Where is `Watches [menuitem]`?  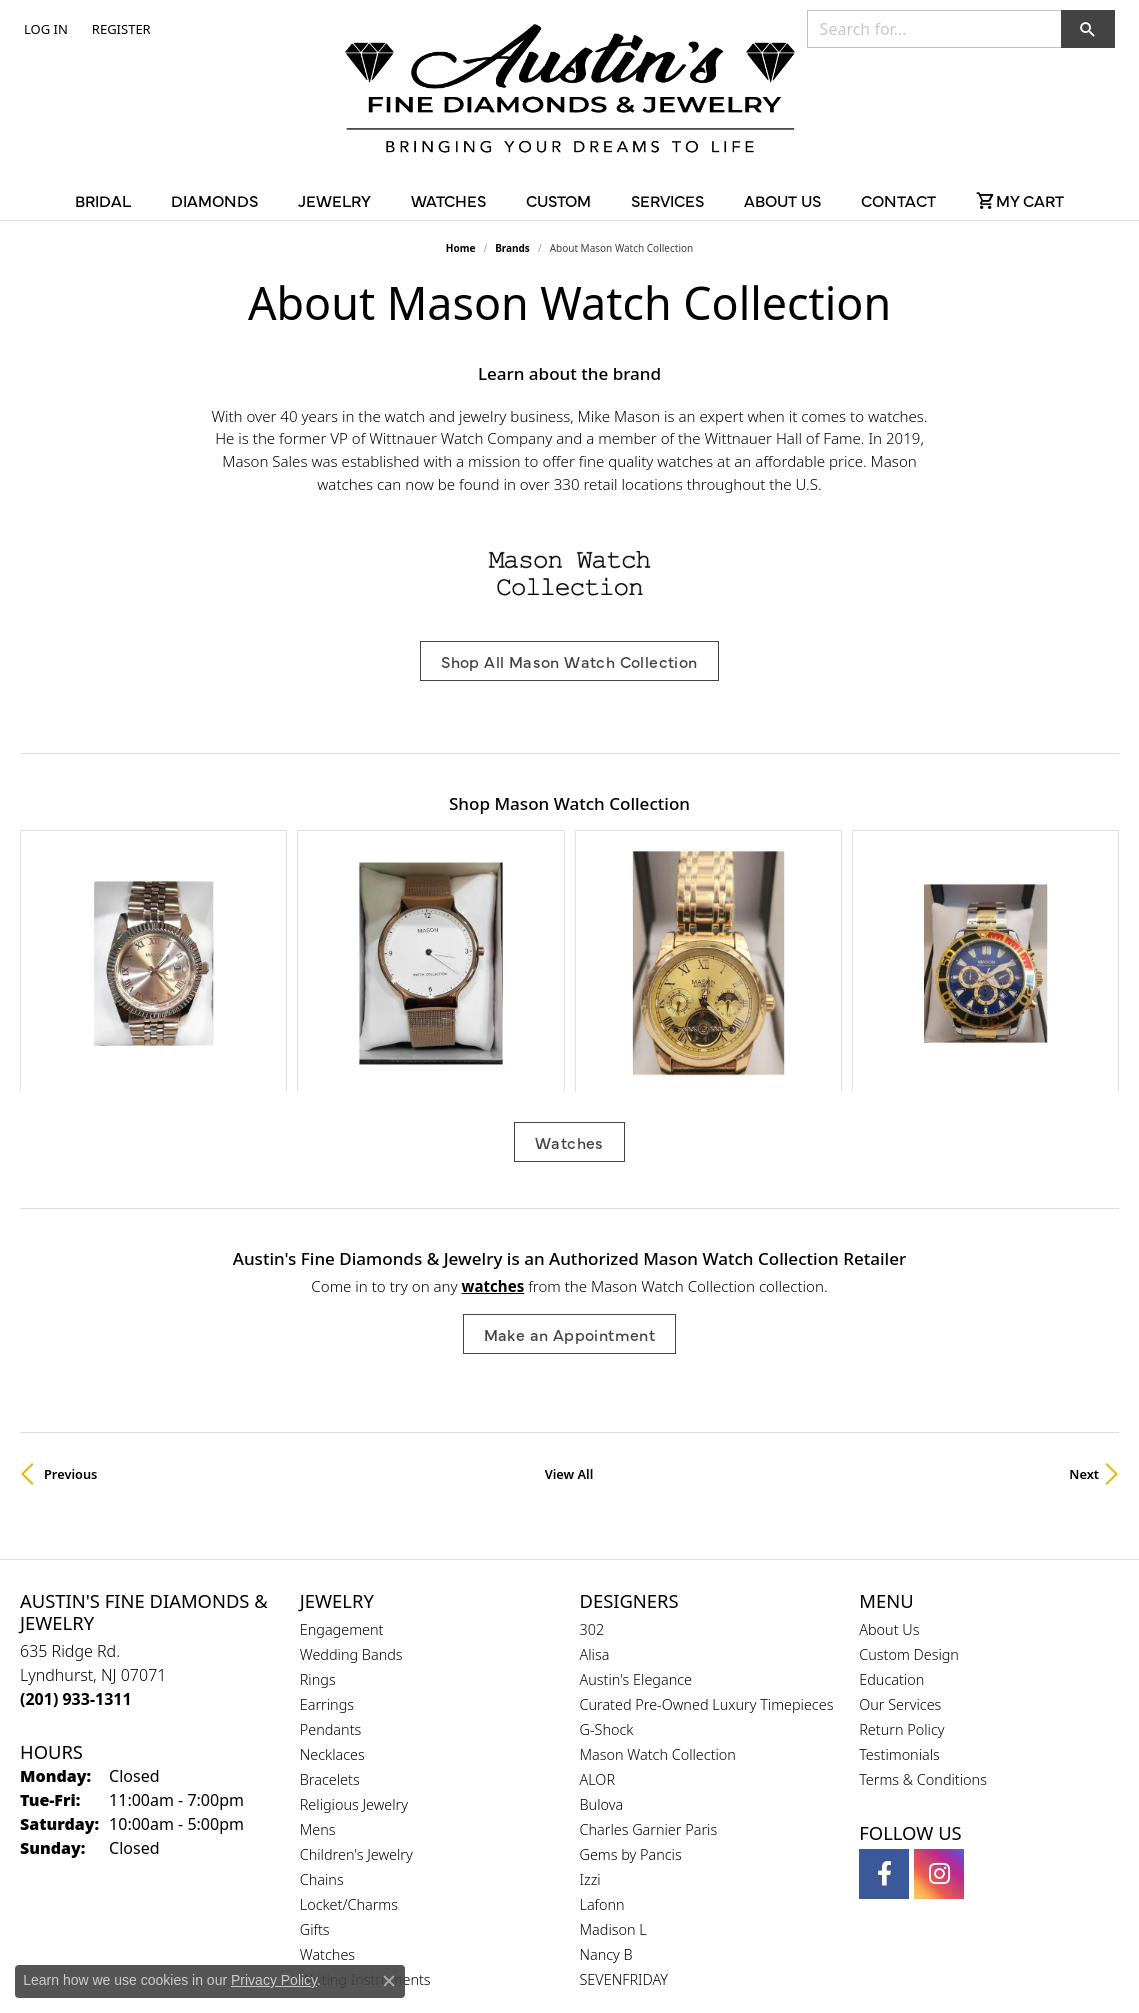 Watches [menuitem] is located at coordinates (327, 1775).